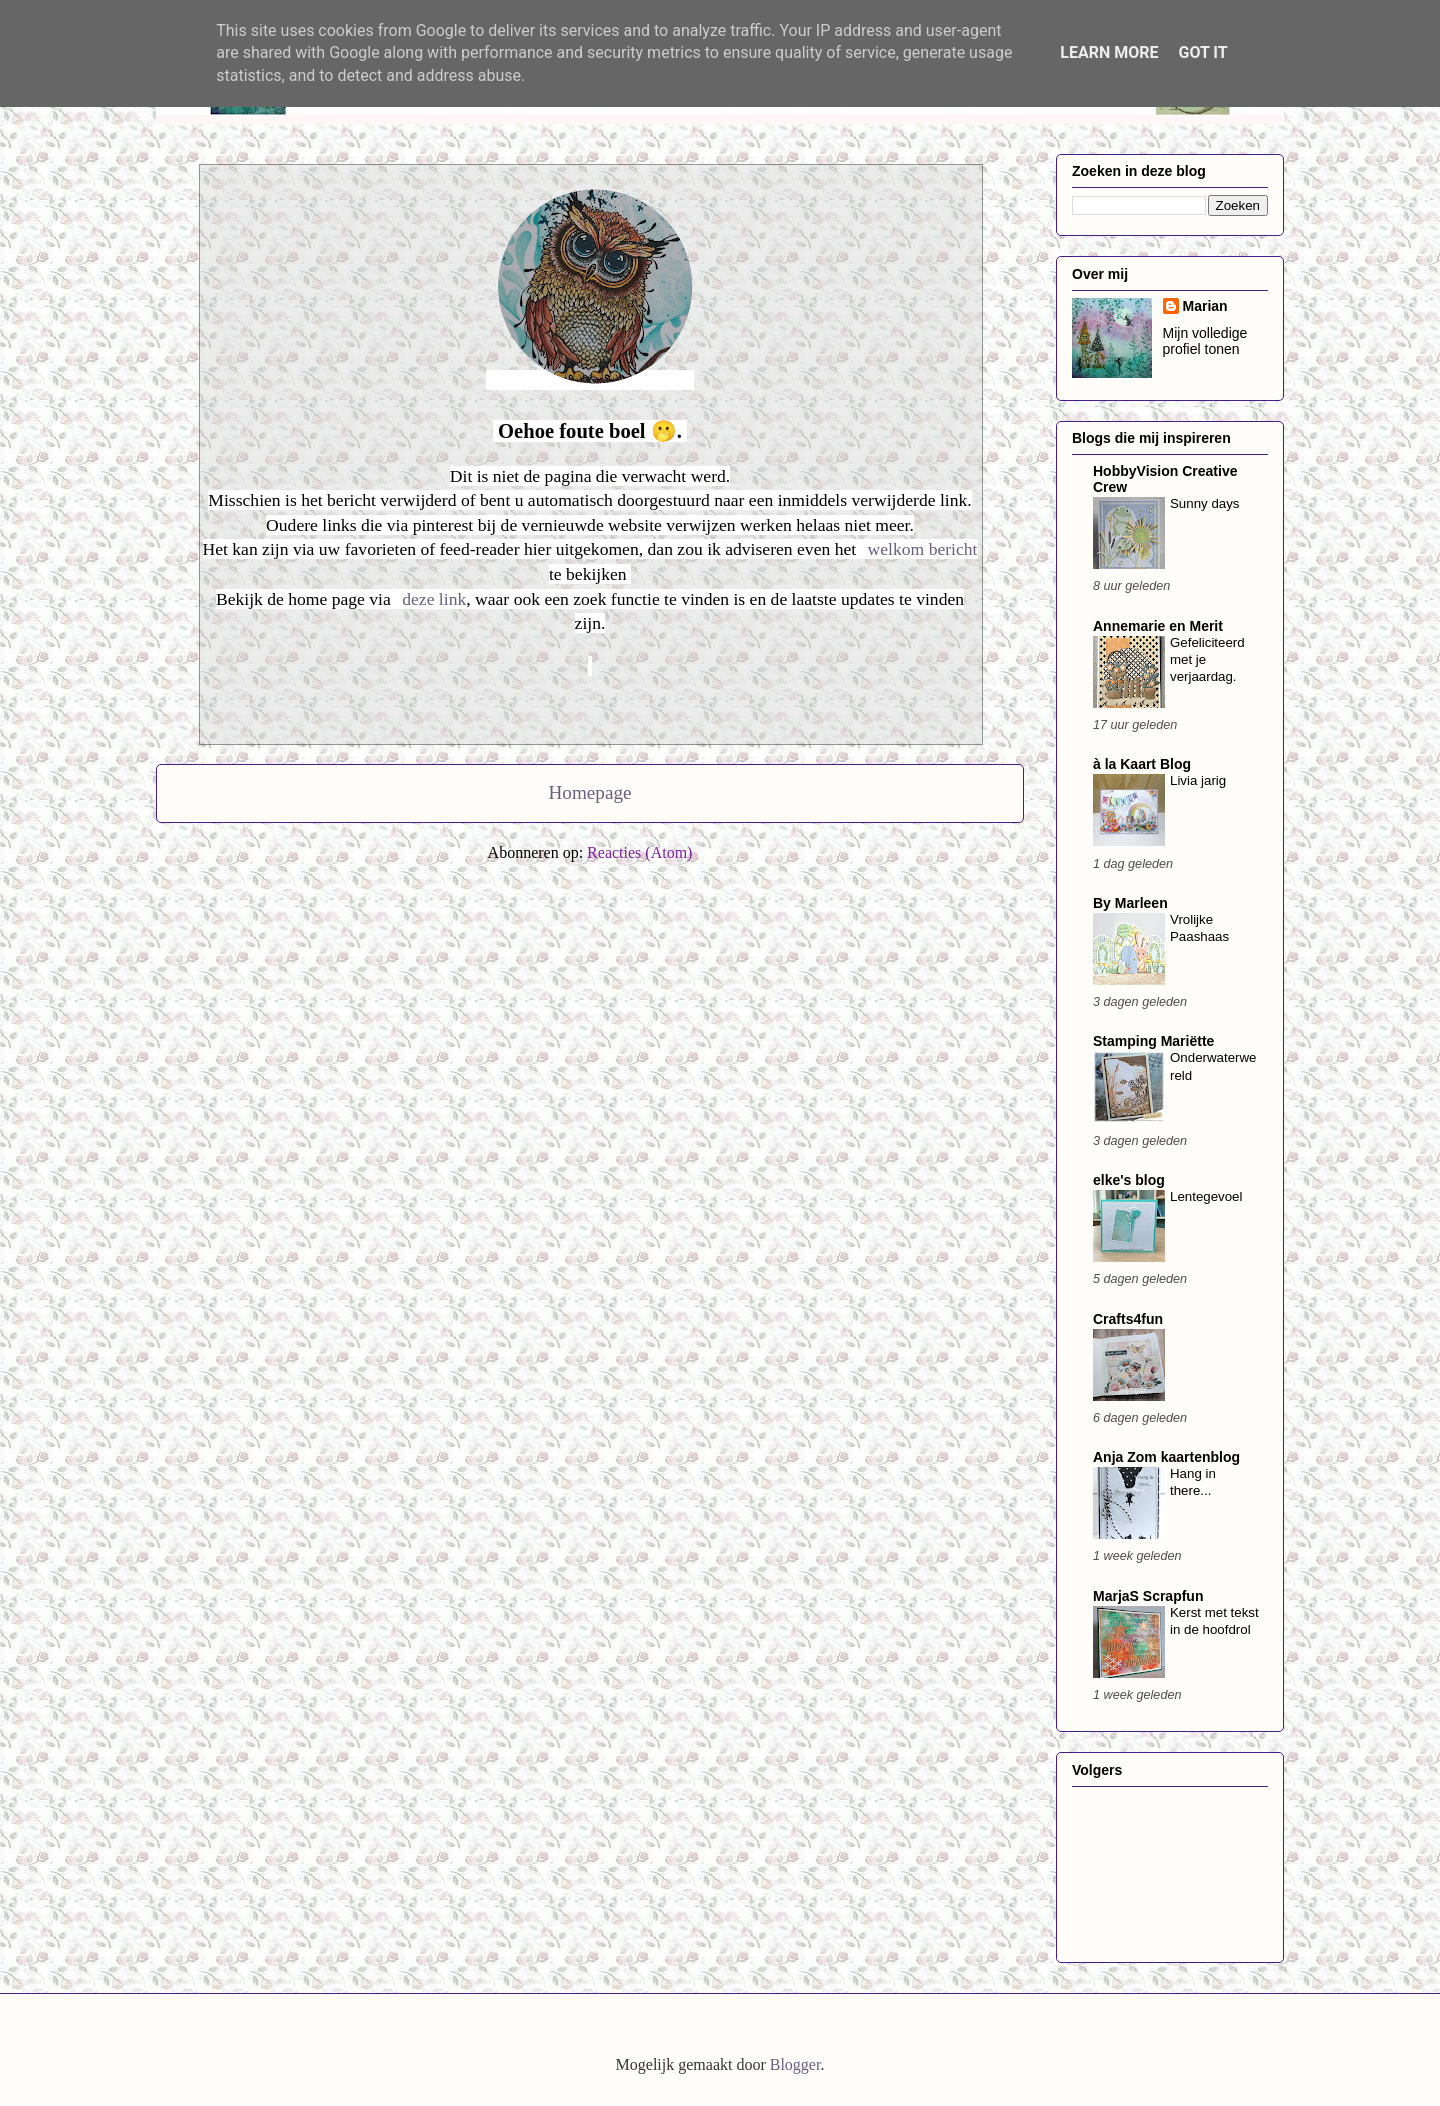  Describe the element at coordinates (434, 599) in the screenshot. I see `deze link` at that location.